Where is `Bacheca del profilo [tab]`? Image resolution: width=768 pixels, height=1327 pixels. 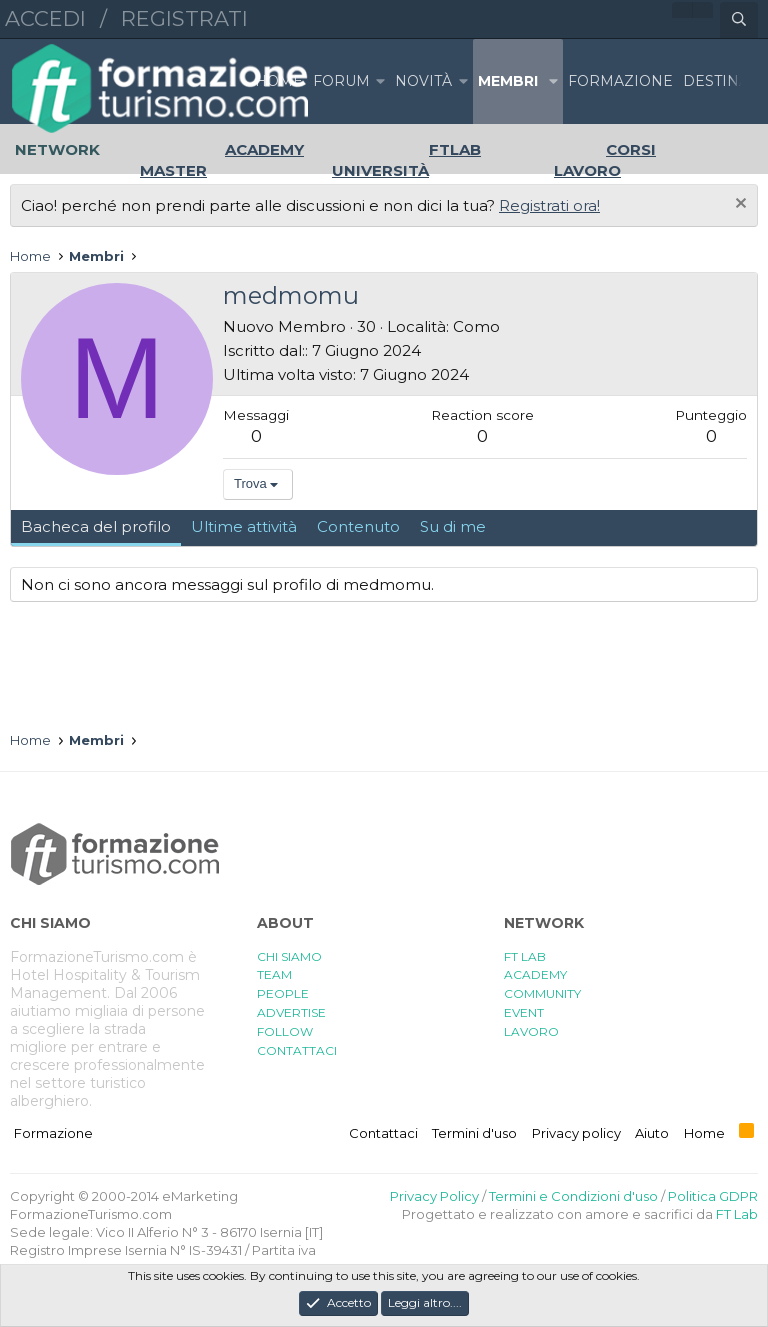
Bacheca del profilo [tab] is located at coordinates (96, 526).